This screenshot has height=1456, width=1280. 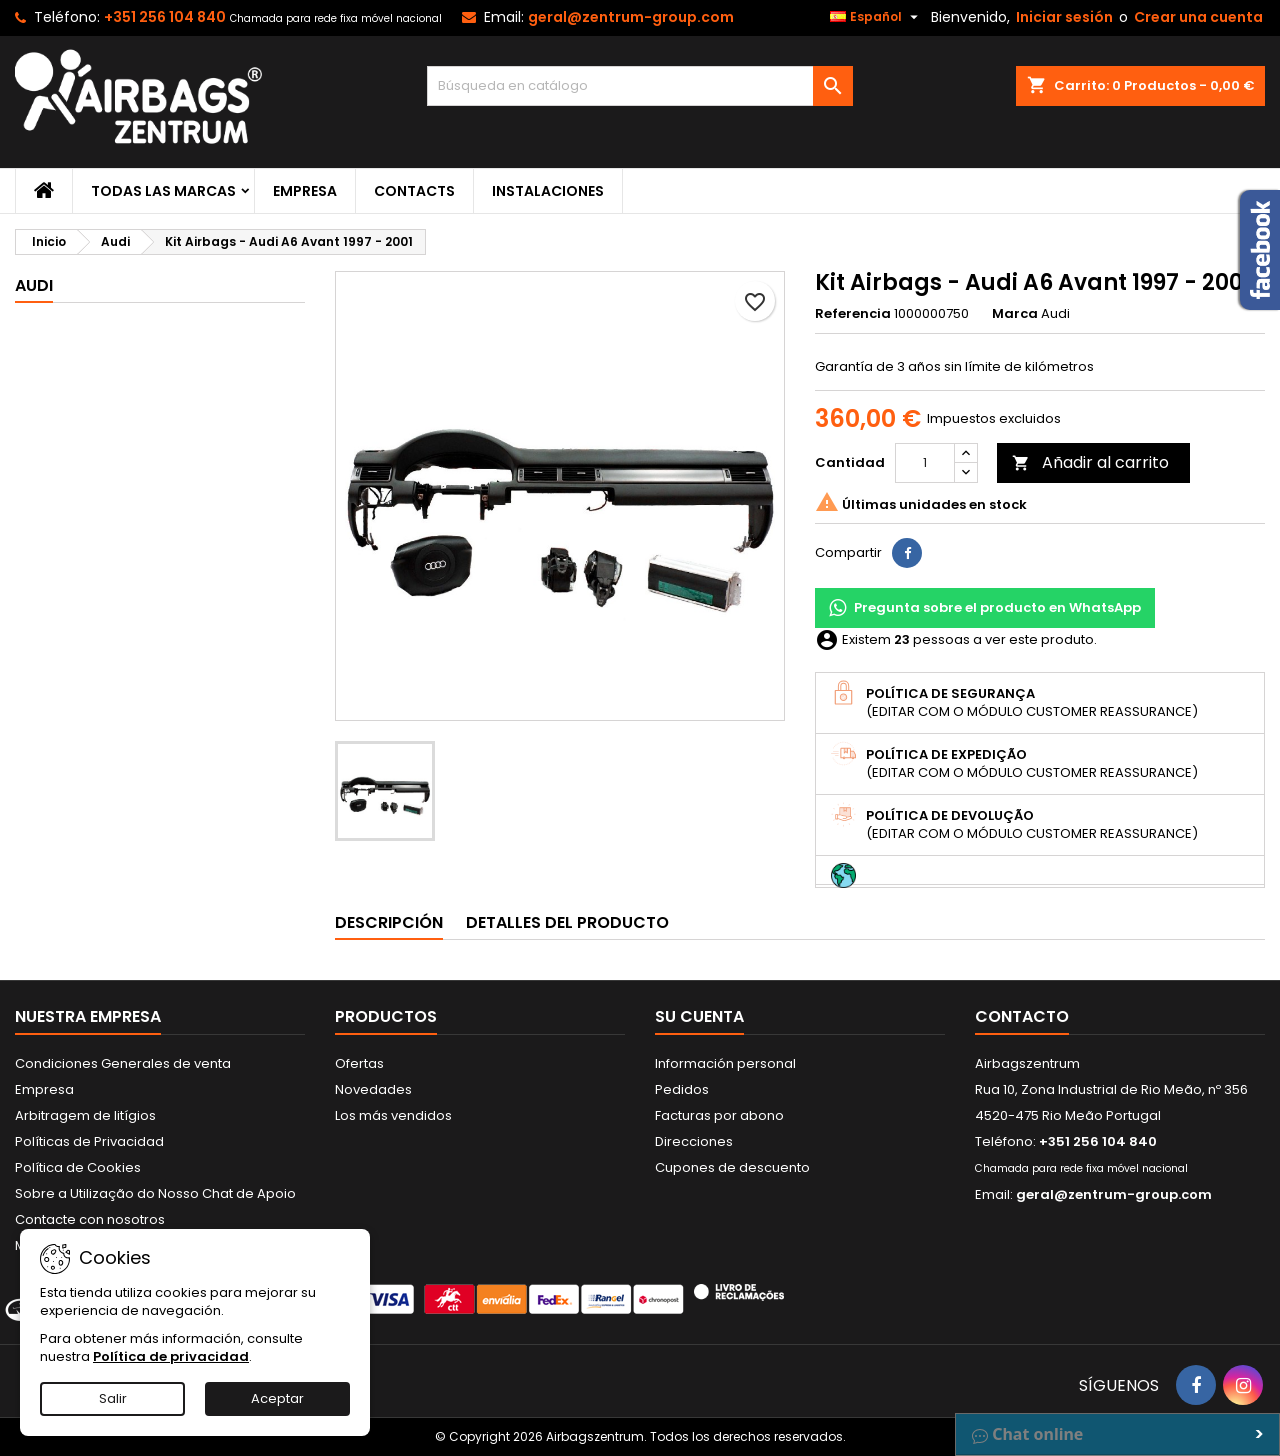 What do you see at coordinates (567, 922) in the screenshot?
I see `Detalles del producto [tab]` at bounding box center [567, 922].